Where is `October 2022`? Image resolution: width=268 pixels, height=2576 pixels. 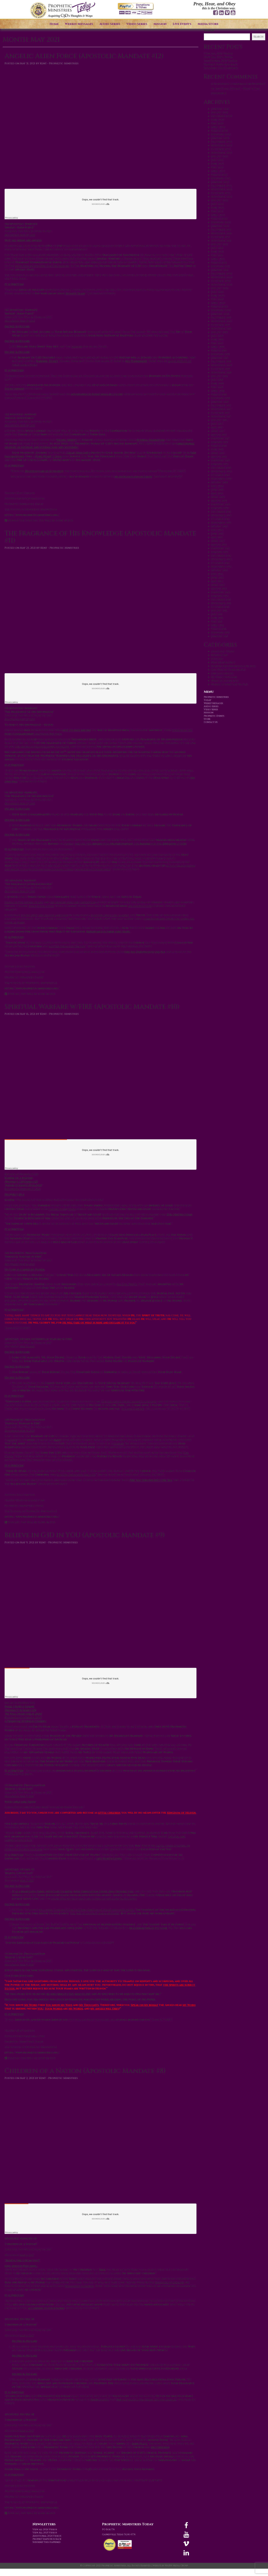
October 2022 is located at coordinates (220, 193).